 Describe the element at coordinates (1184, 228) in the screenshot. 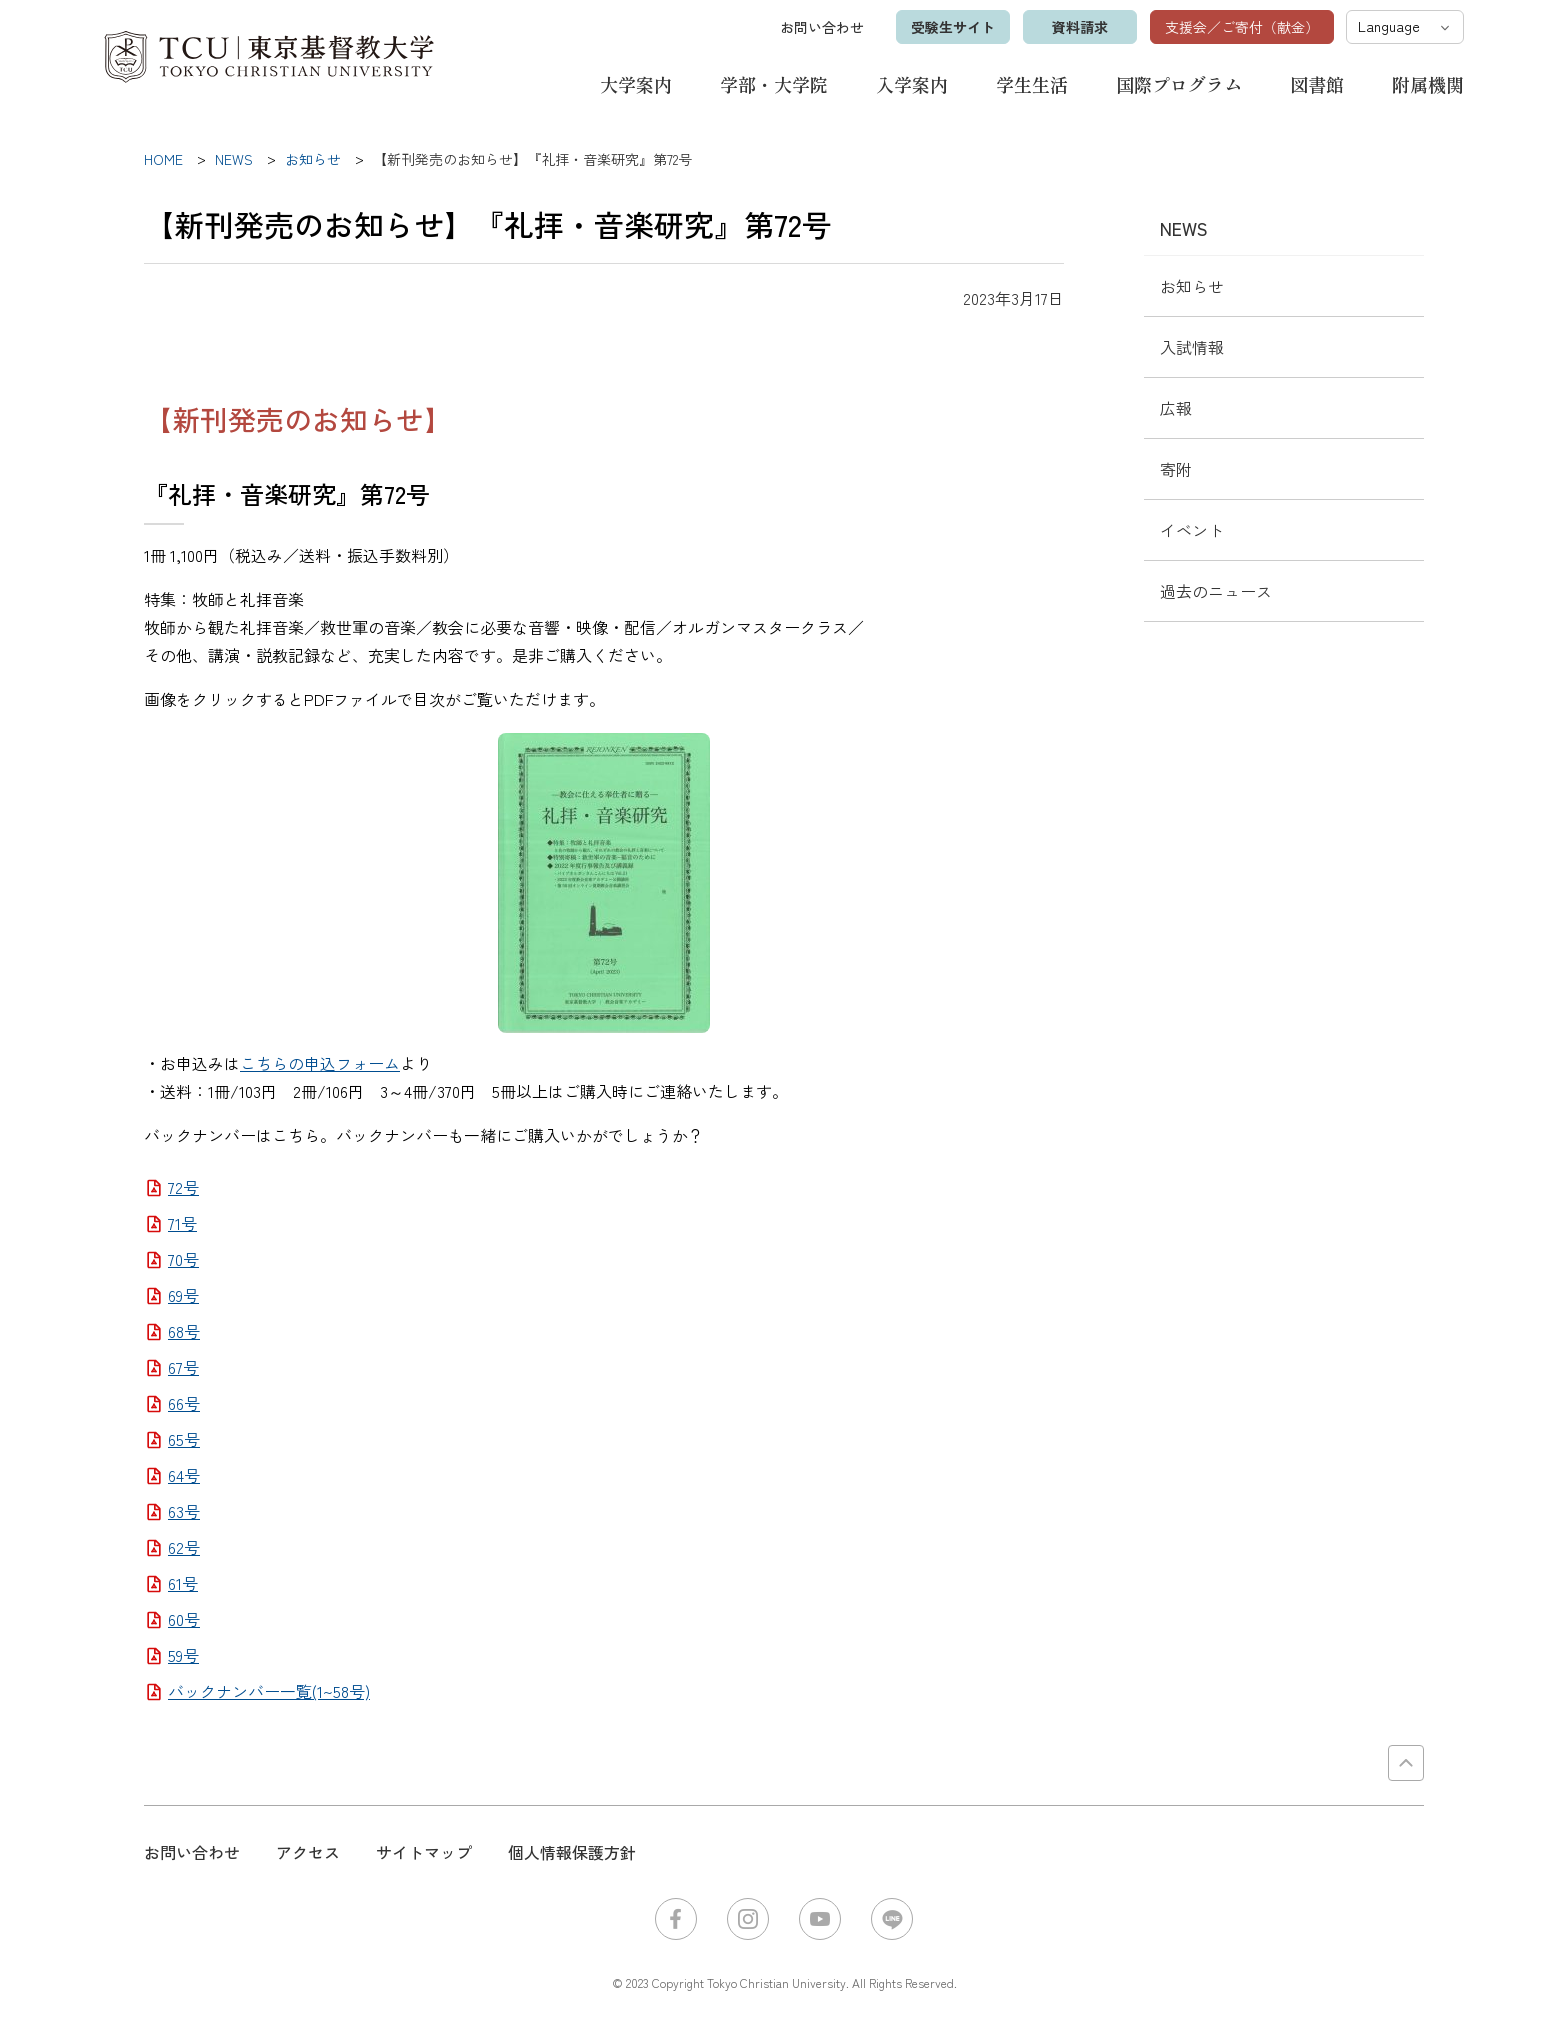

I see `NEWS` at that location.